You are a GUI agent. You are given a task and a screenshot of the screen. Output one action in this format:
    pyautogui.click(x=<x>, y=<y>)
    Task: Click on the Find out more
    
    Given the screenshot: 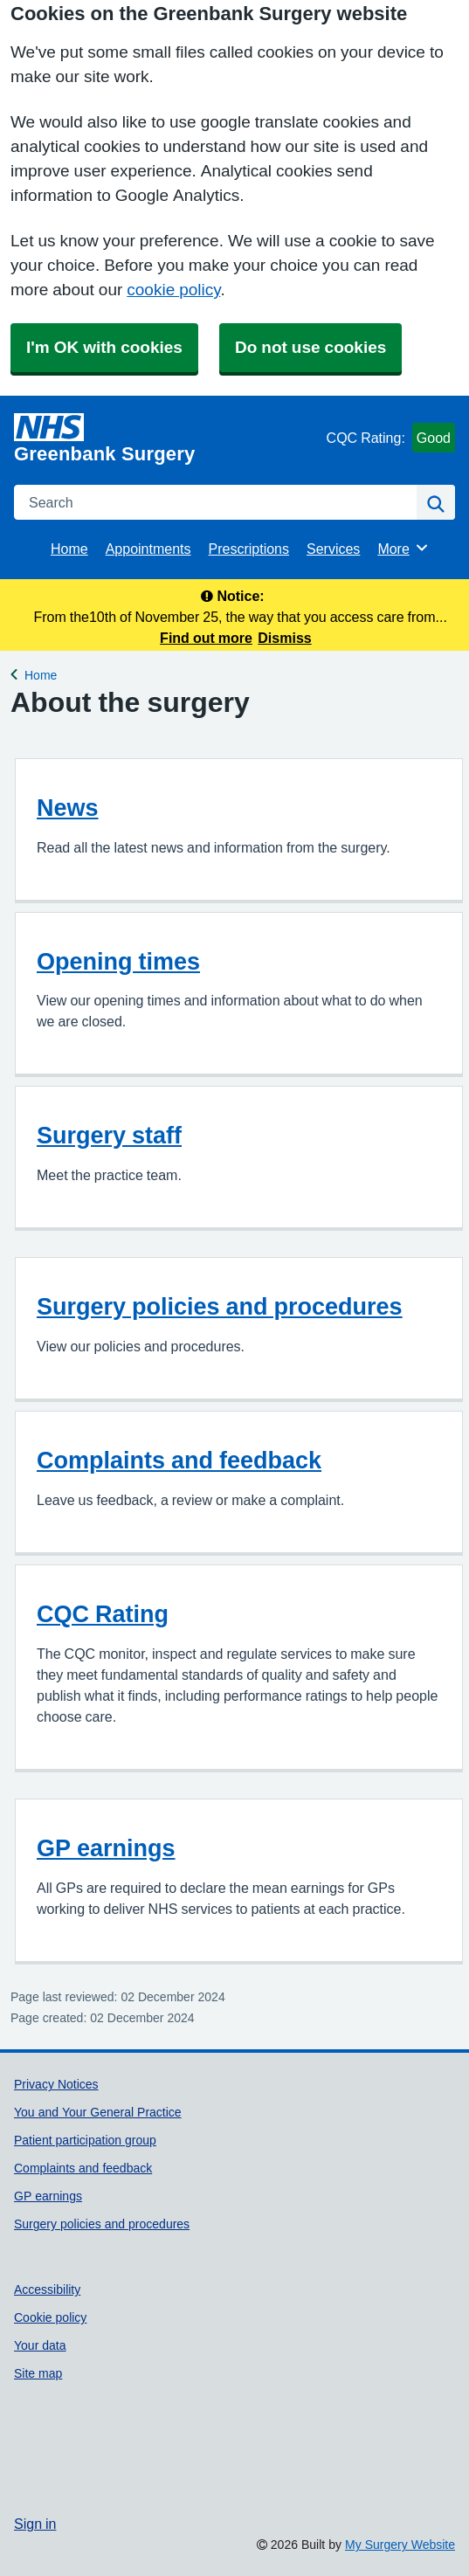 What is the action you would take?
    pyautogui.click(x=206, y=638)
    